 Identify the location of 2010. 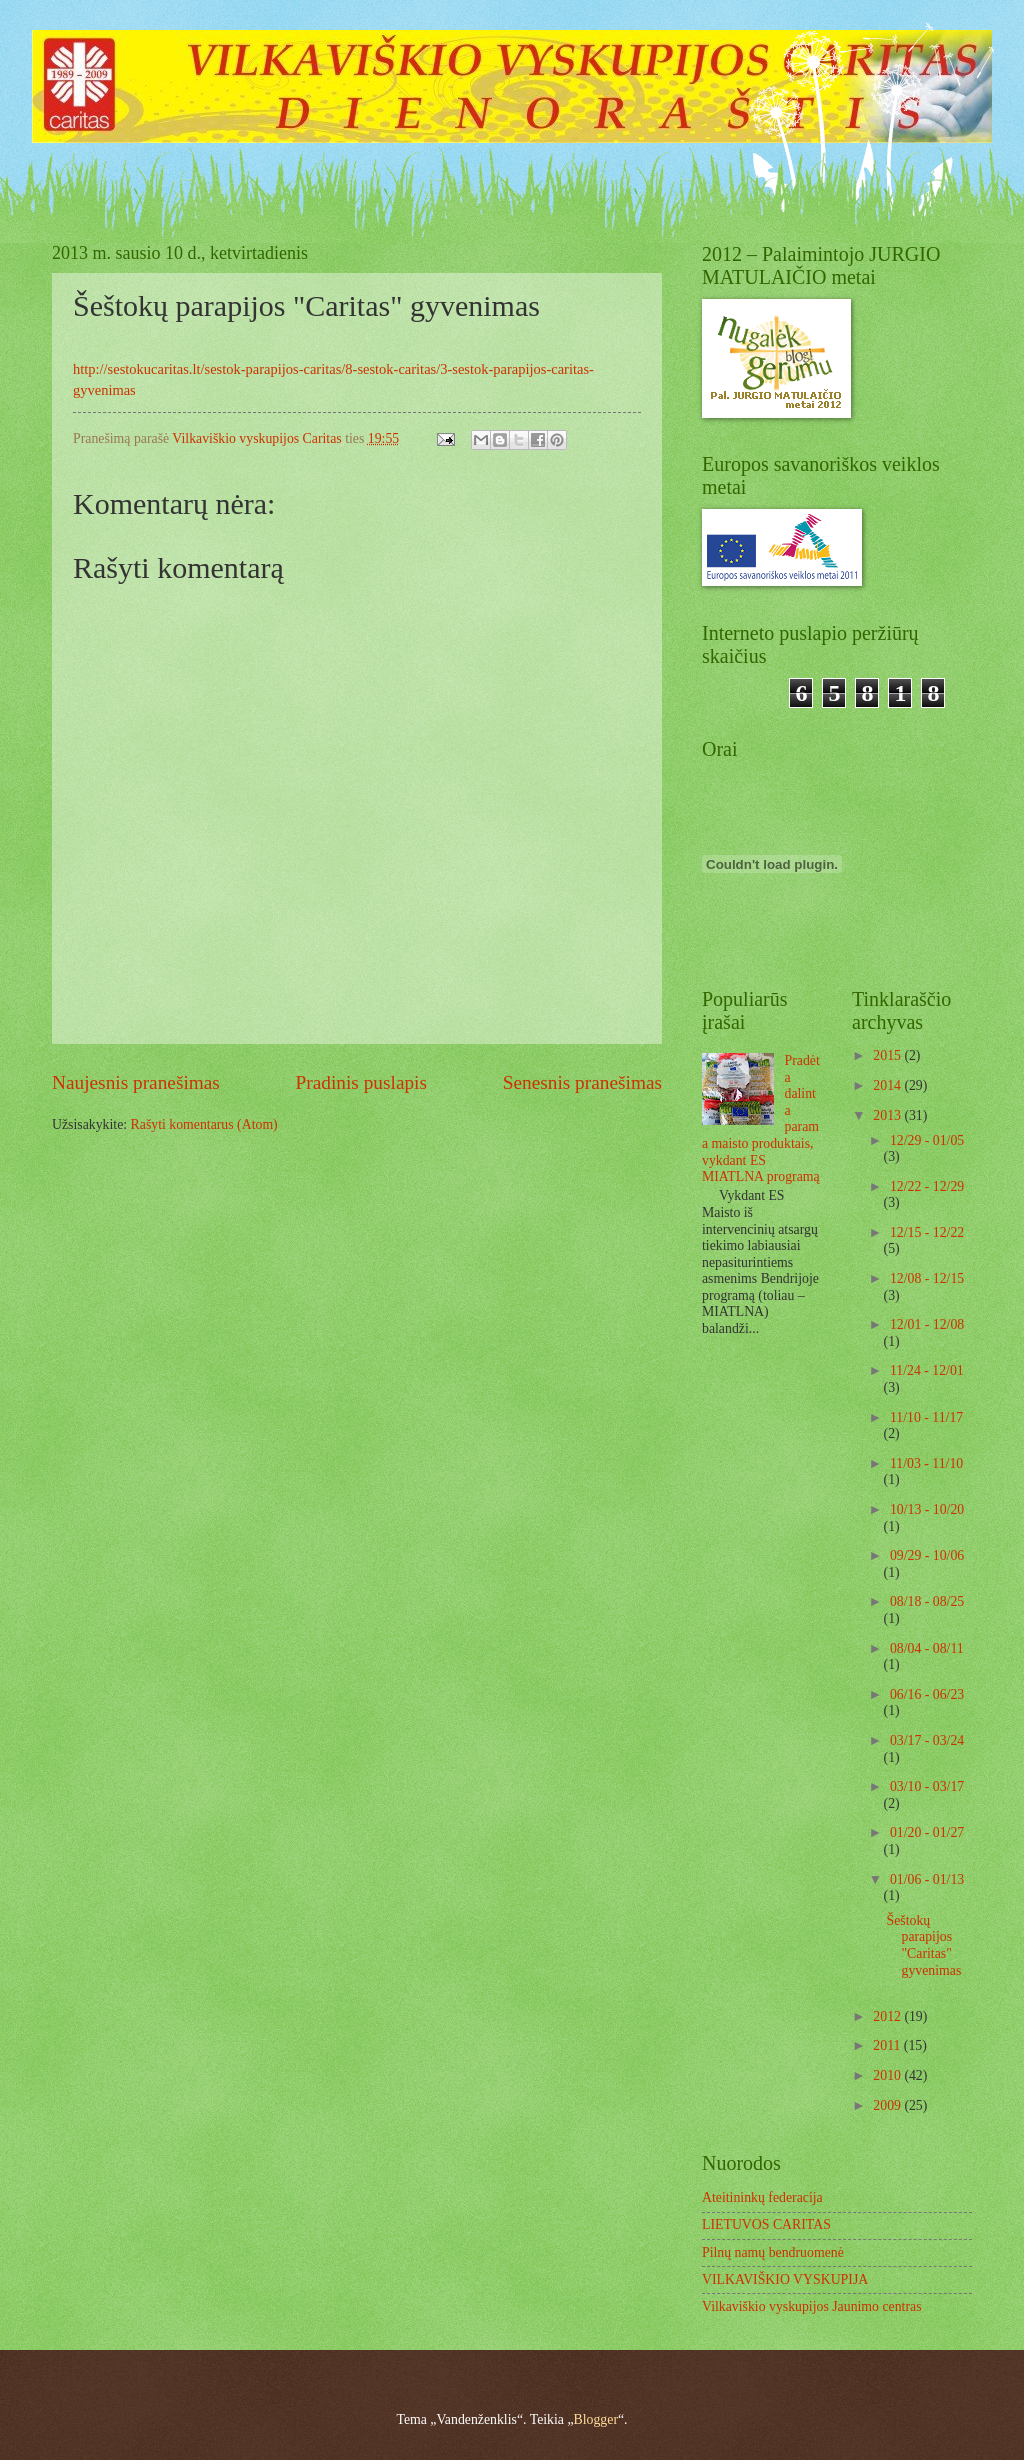
(888, 2075).